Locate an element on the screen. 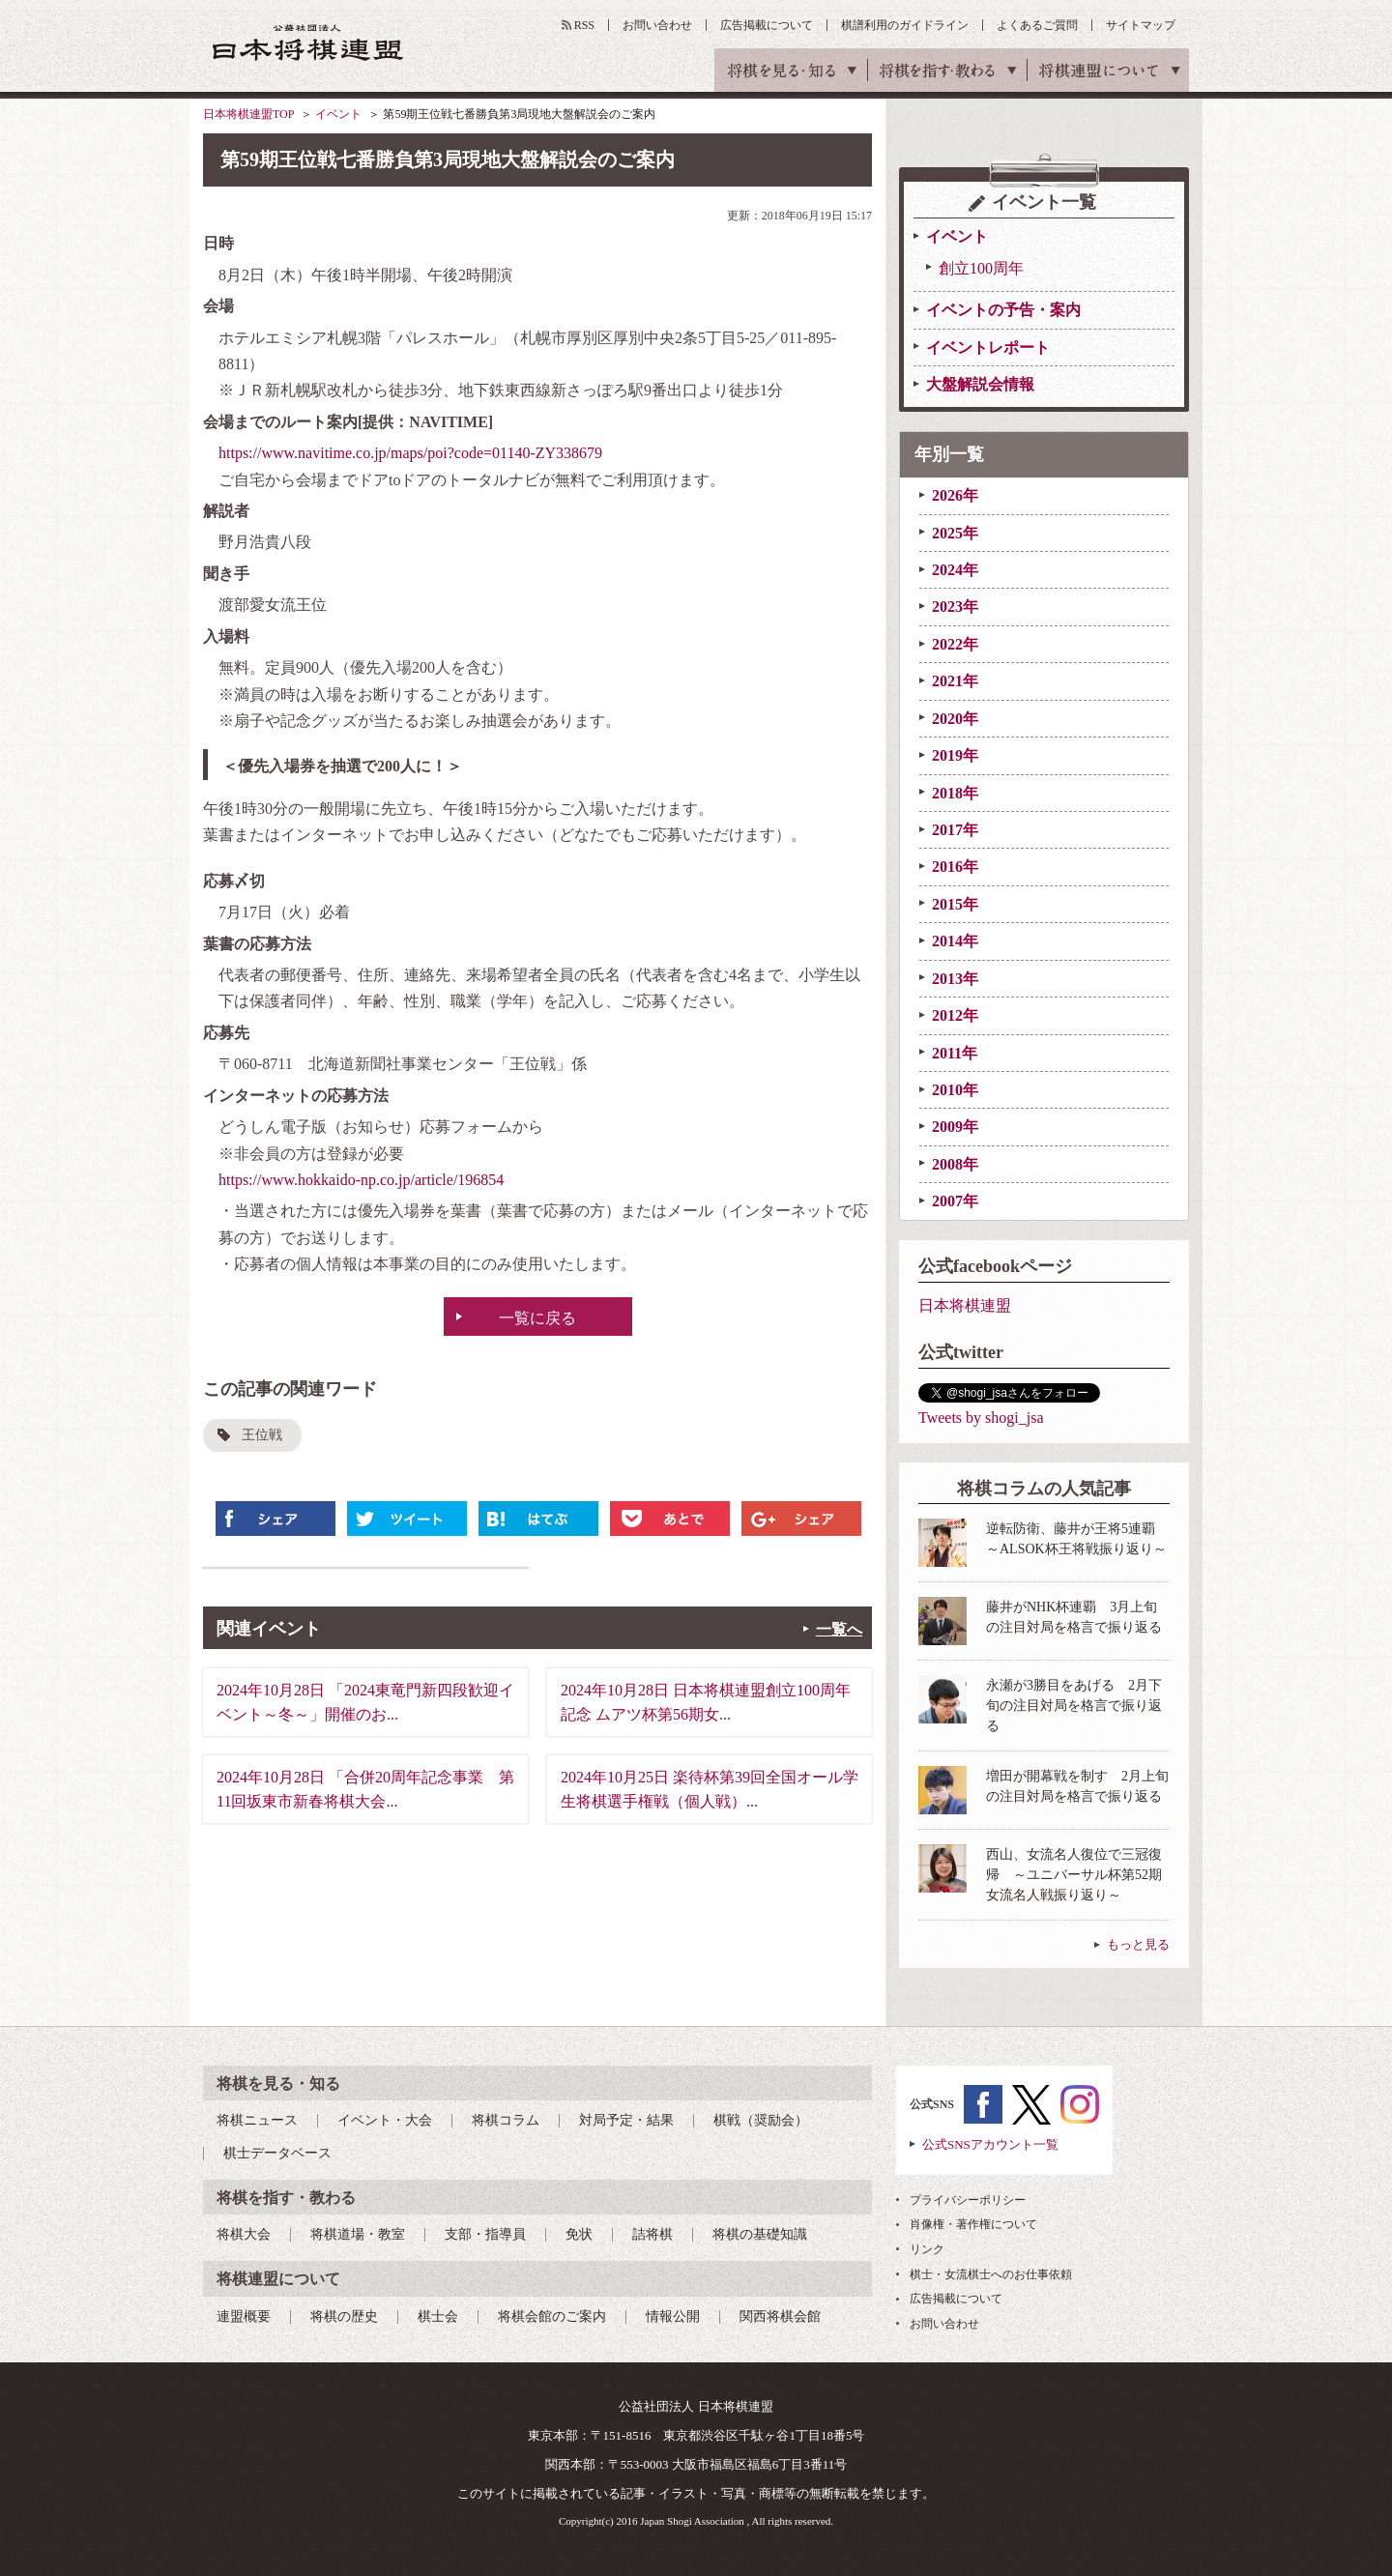 The height and width of the screenshot is (2576, 1392). 2016年 is located at coordinates (955, 866).